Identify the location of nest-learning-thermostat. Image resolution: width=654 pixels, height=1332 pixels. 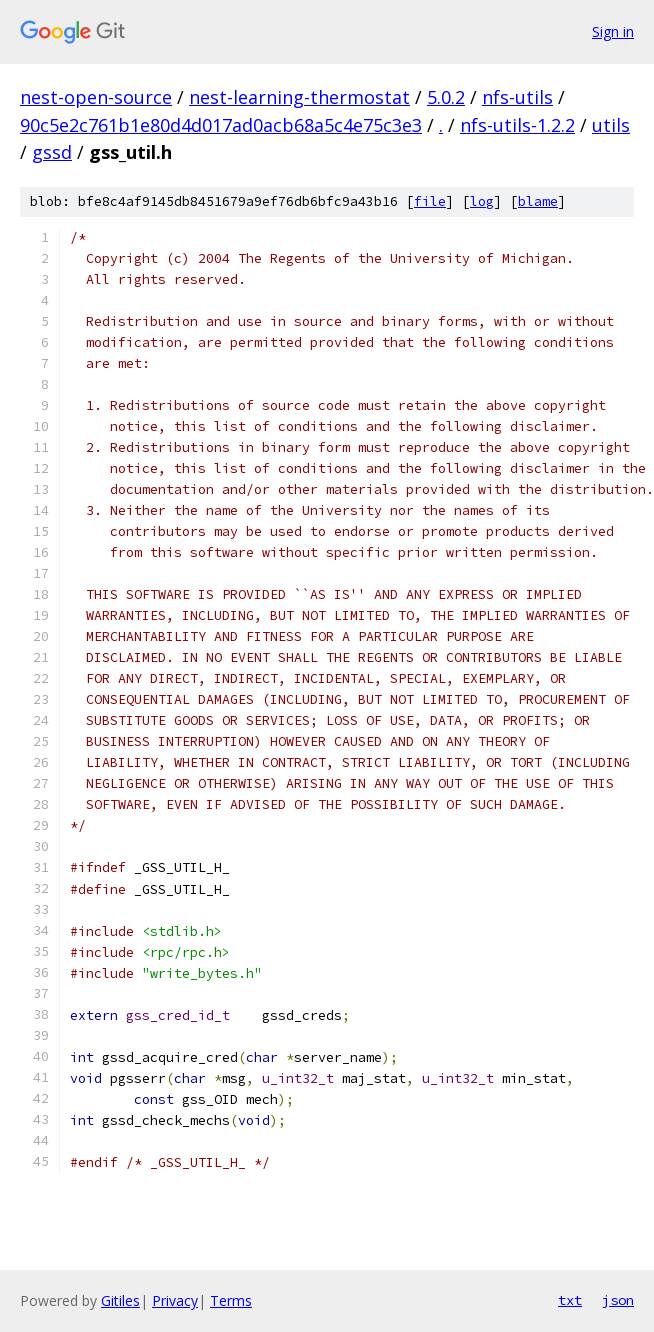
(299, 97).